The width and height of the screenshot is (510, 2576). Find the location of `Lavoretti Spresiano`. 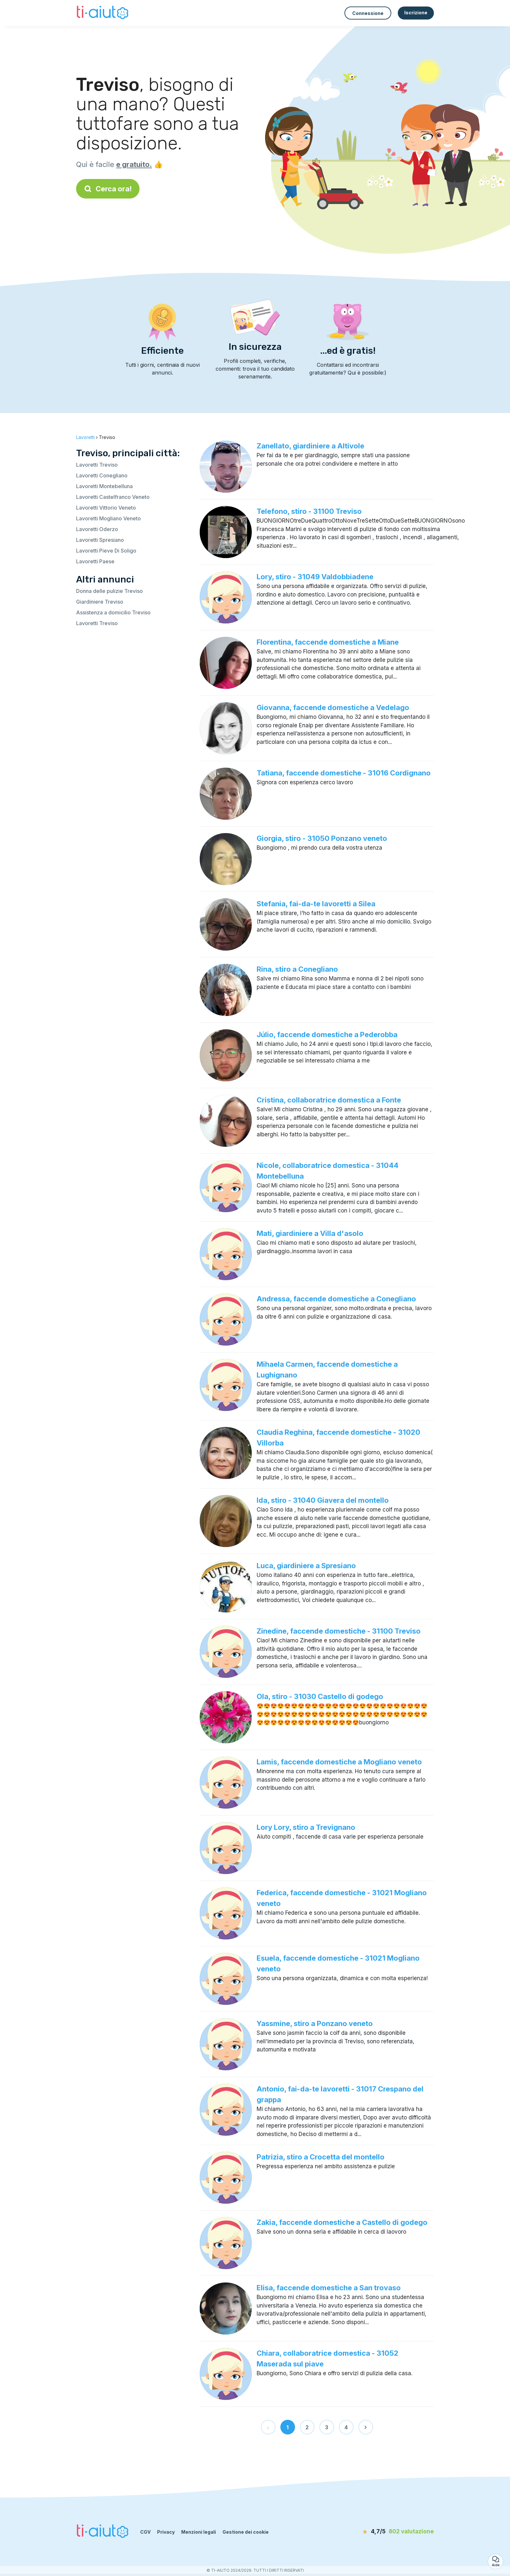

Lavoretti Spresiano is located at coordinates (100, 540).